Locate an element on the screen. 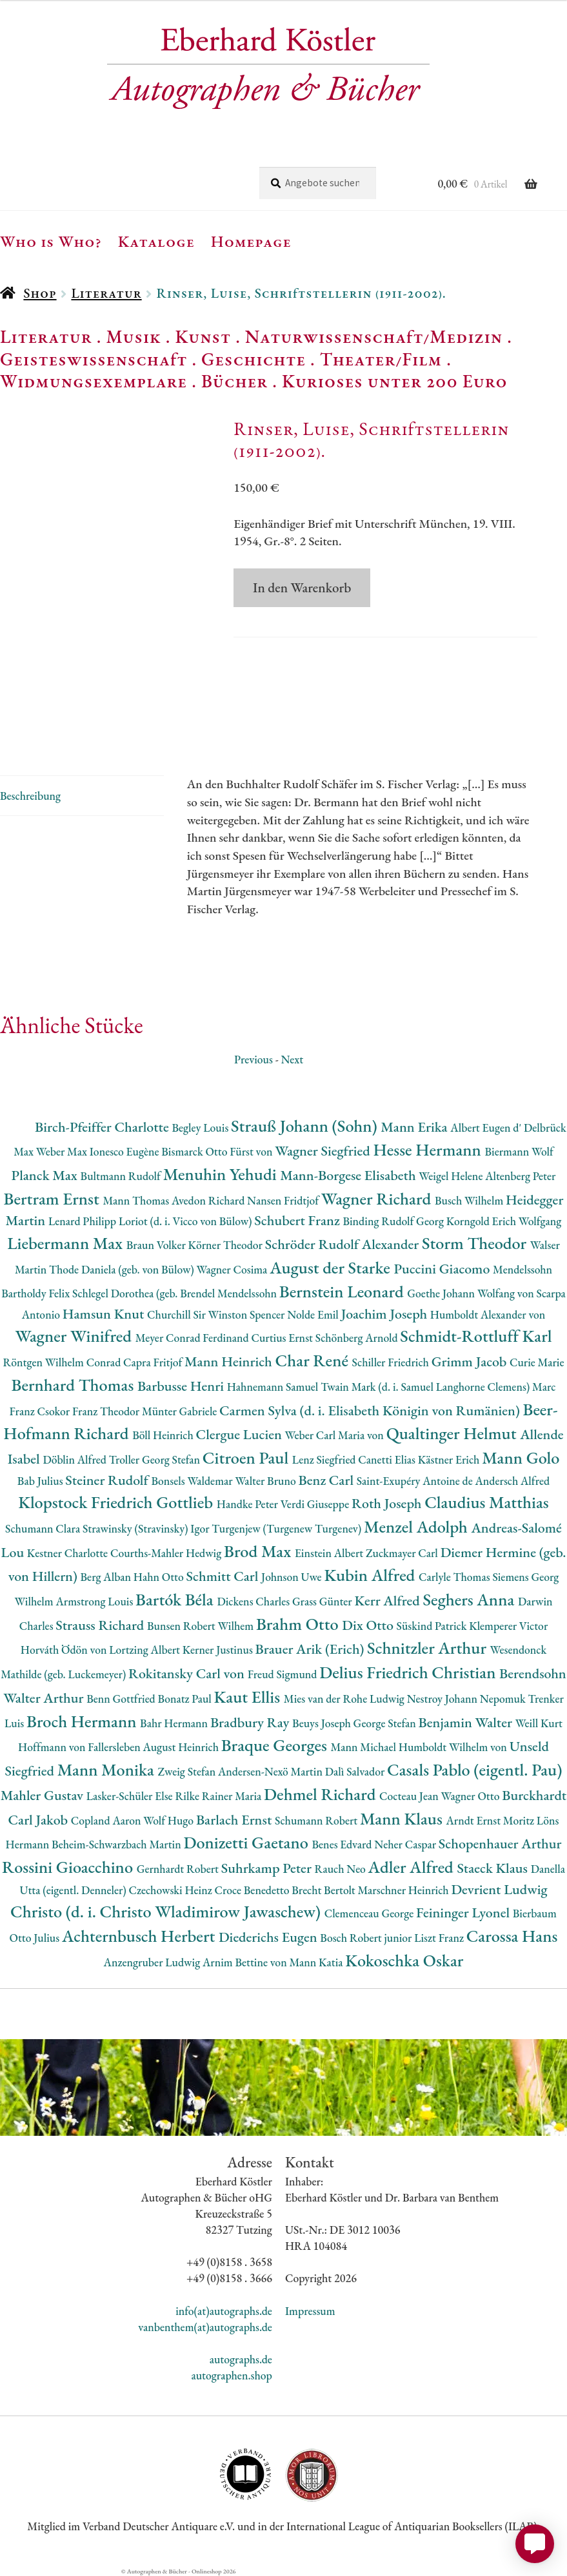 The height and width of the screenshot is (2576, 567). Brauer Arik (Erich) is located at coordinates (311, 1649).